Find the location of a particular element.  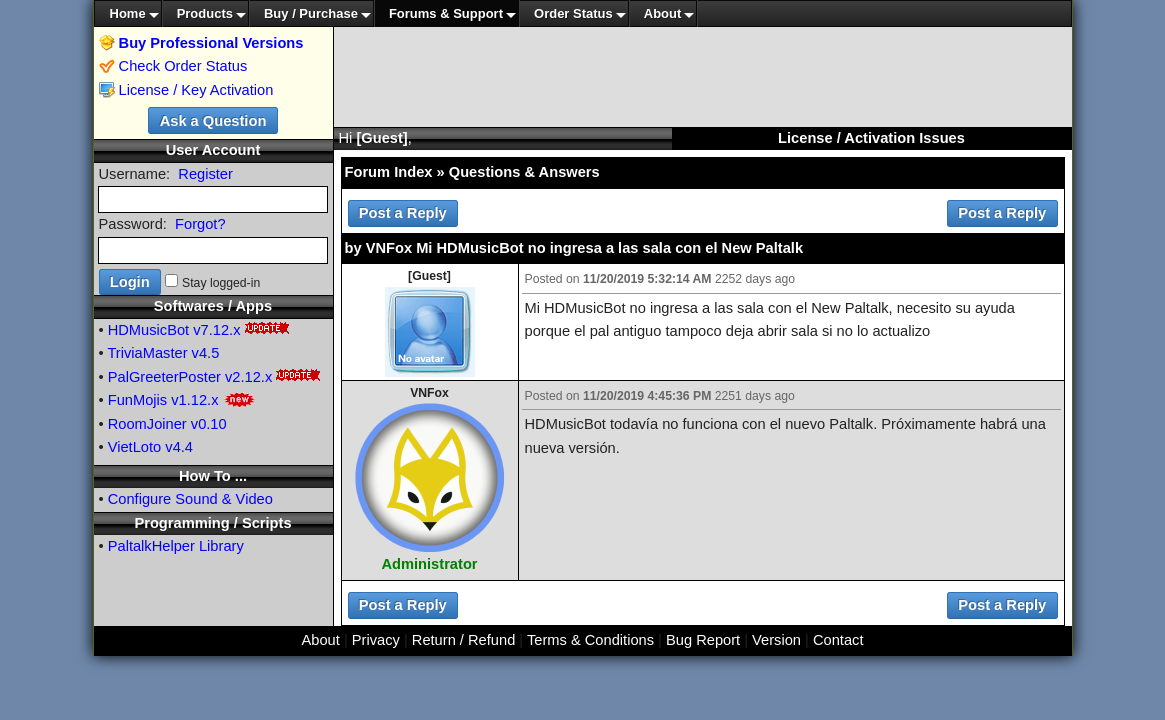

Questions & Answers is located at coordinates (524, 172).